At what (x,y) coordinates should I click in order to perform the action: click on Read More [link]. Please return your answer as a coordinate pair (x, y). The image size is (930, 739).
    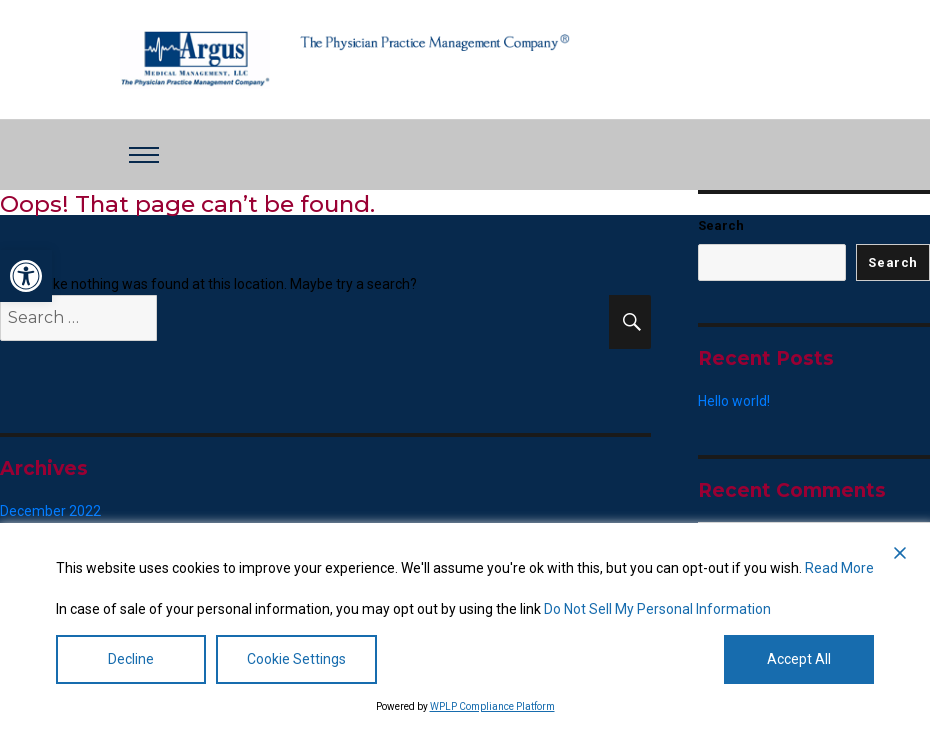
    Looking at the image, I should click on (839, 568).